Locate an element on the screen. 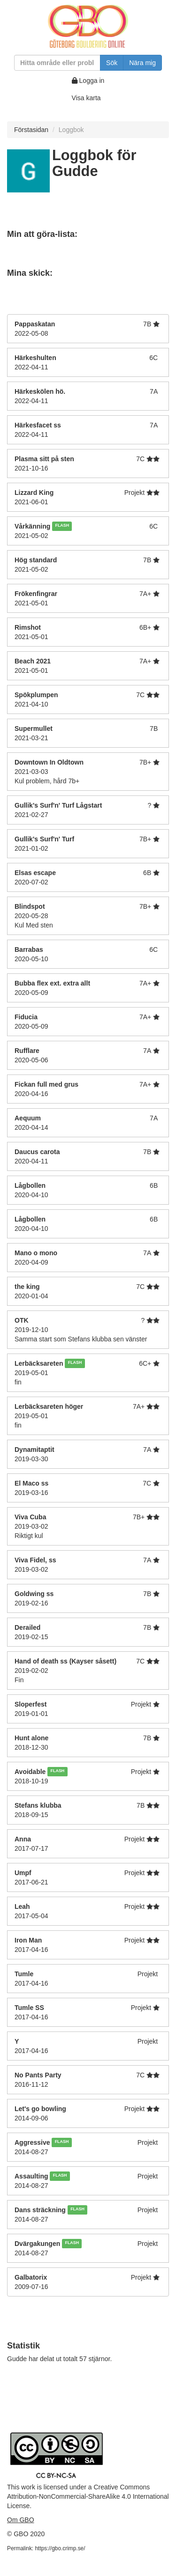 This screenshot has height=2576, width=176. Sloperfest is located at coordinates (30, 1704).